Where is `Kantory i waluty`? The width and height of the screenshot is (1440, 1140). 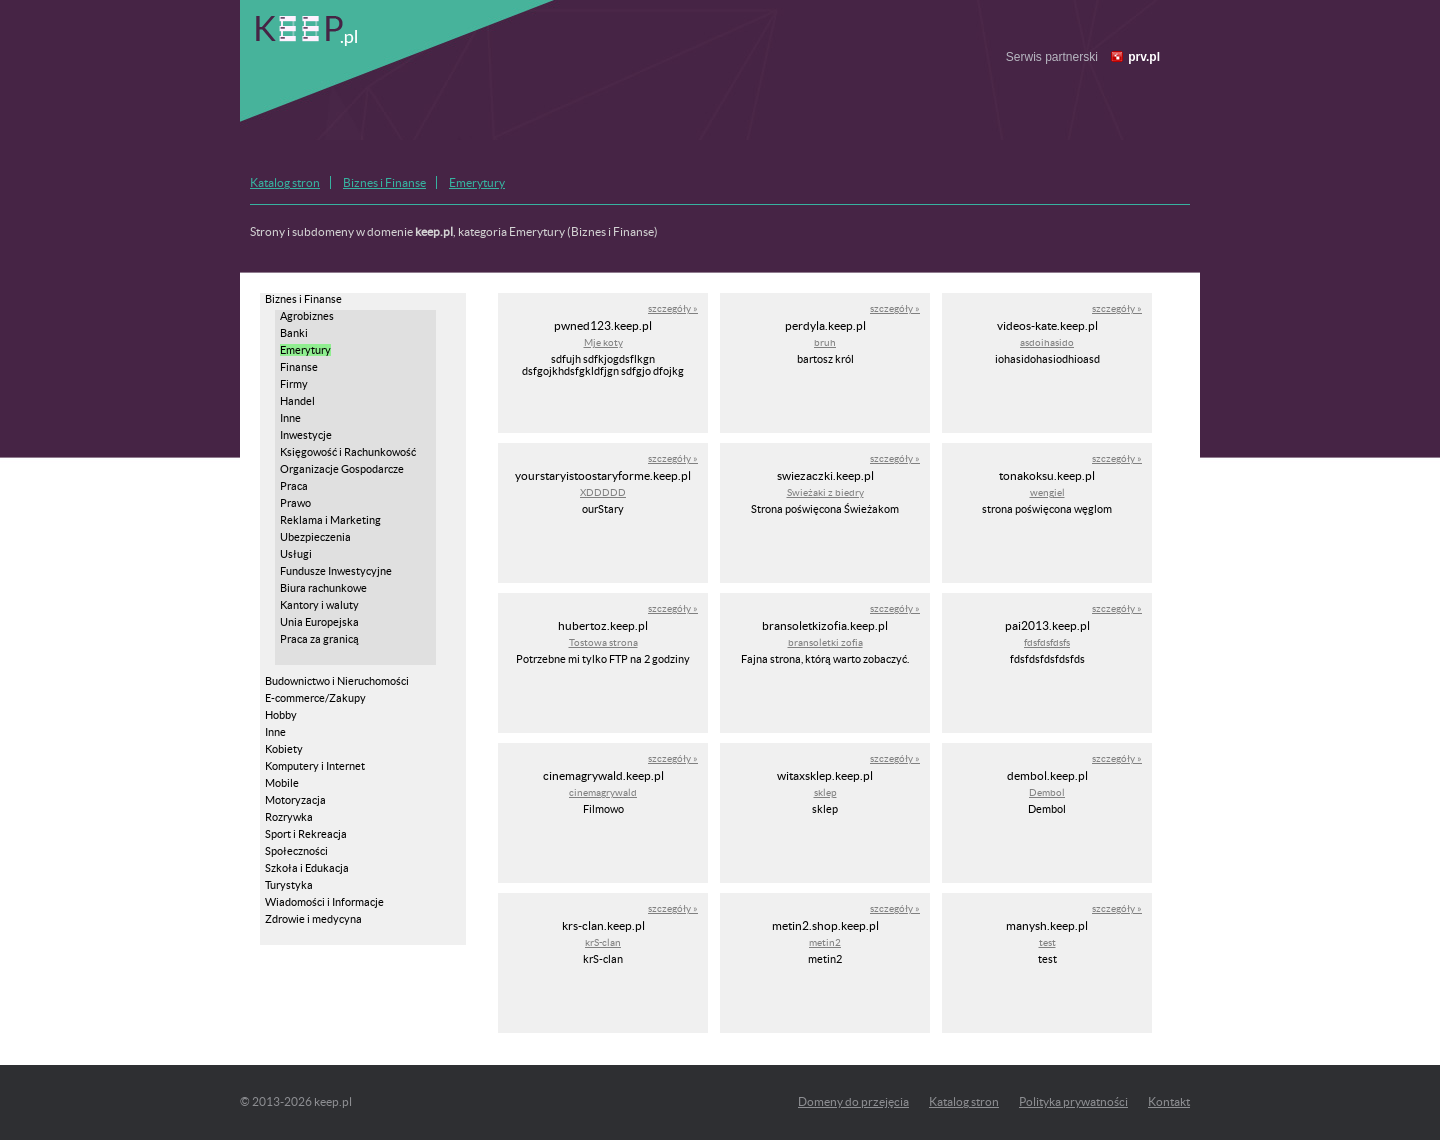
Kantory i waluty is located at coordinates (319, 605).